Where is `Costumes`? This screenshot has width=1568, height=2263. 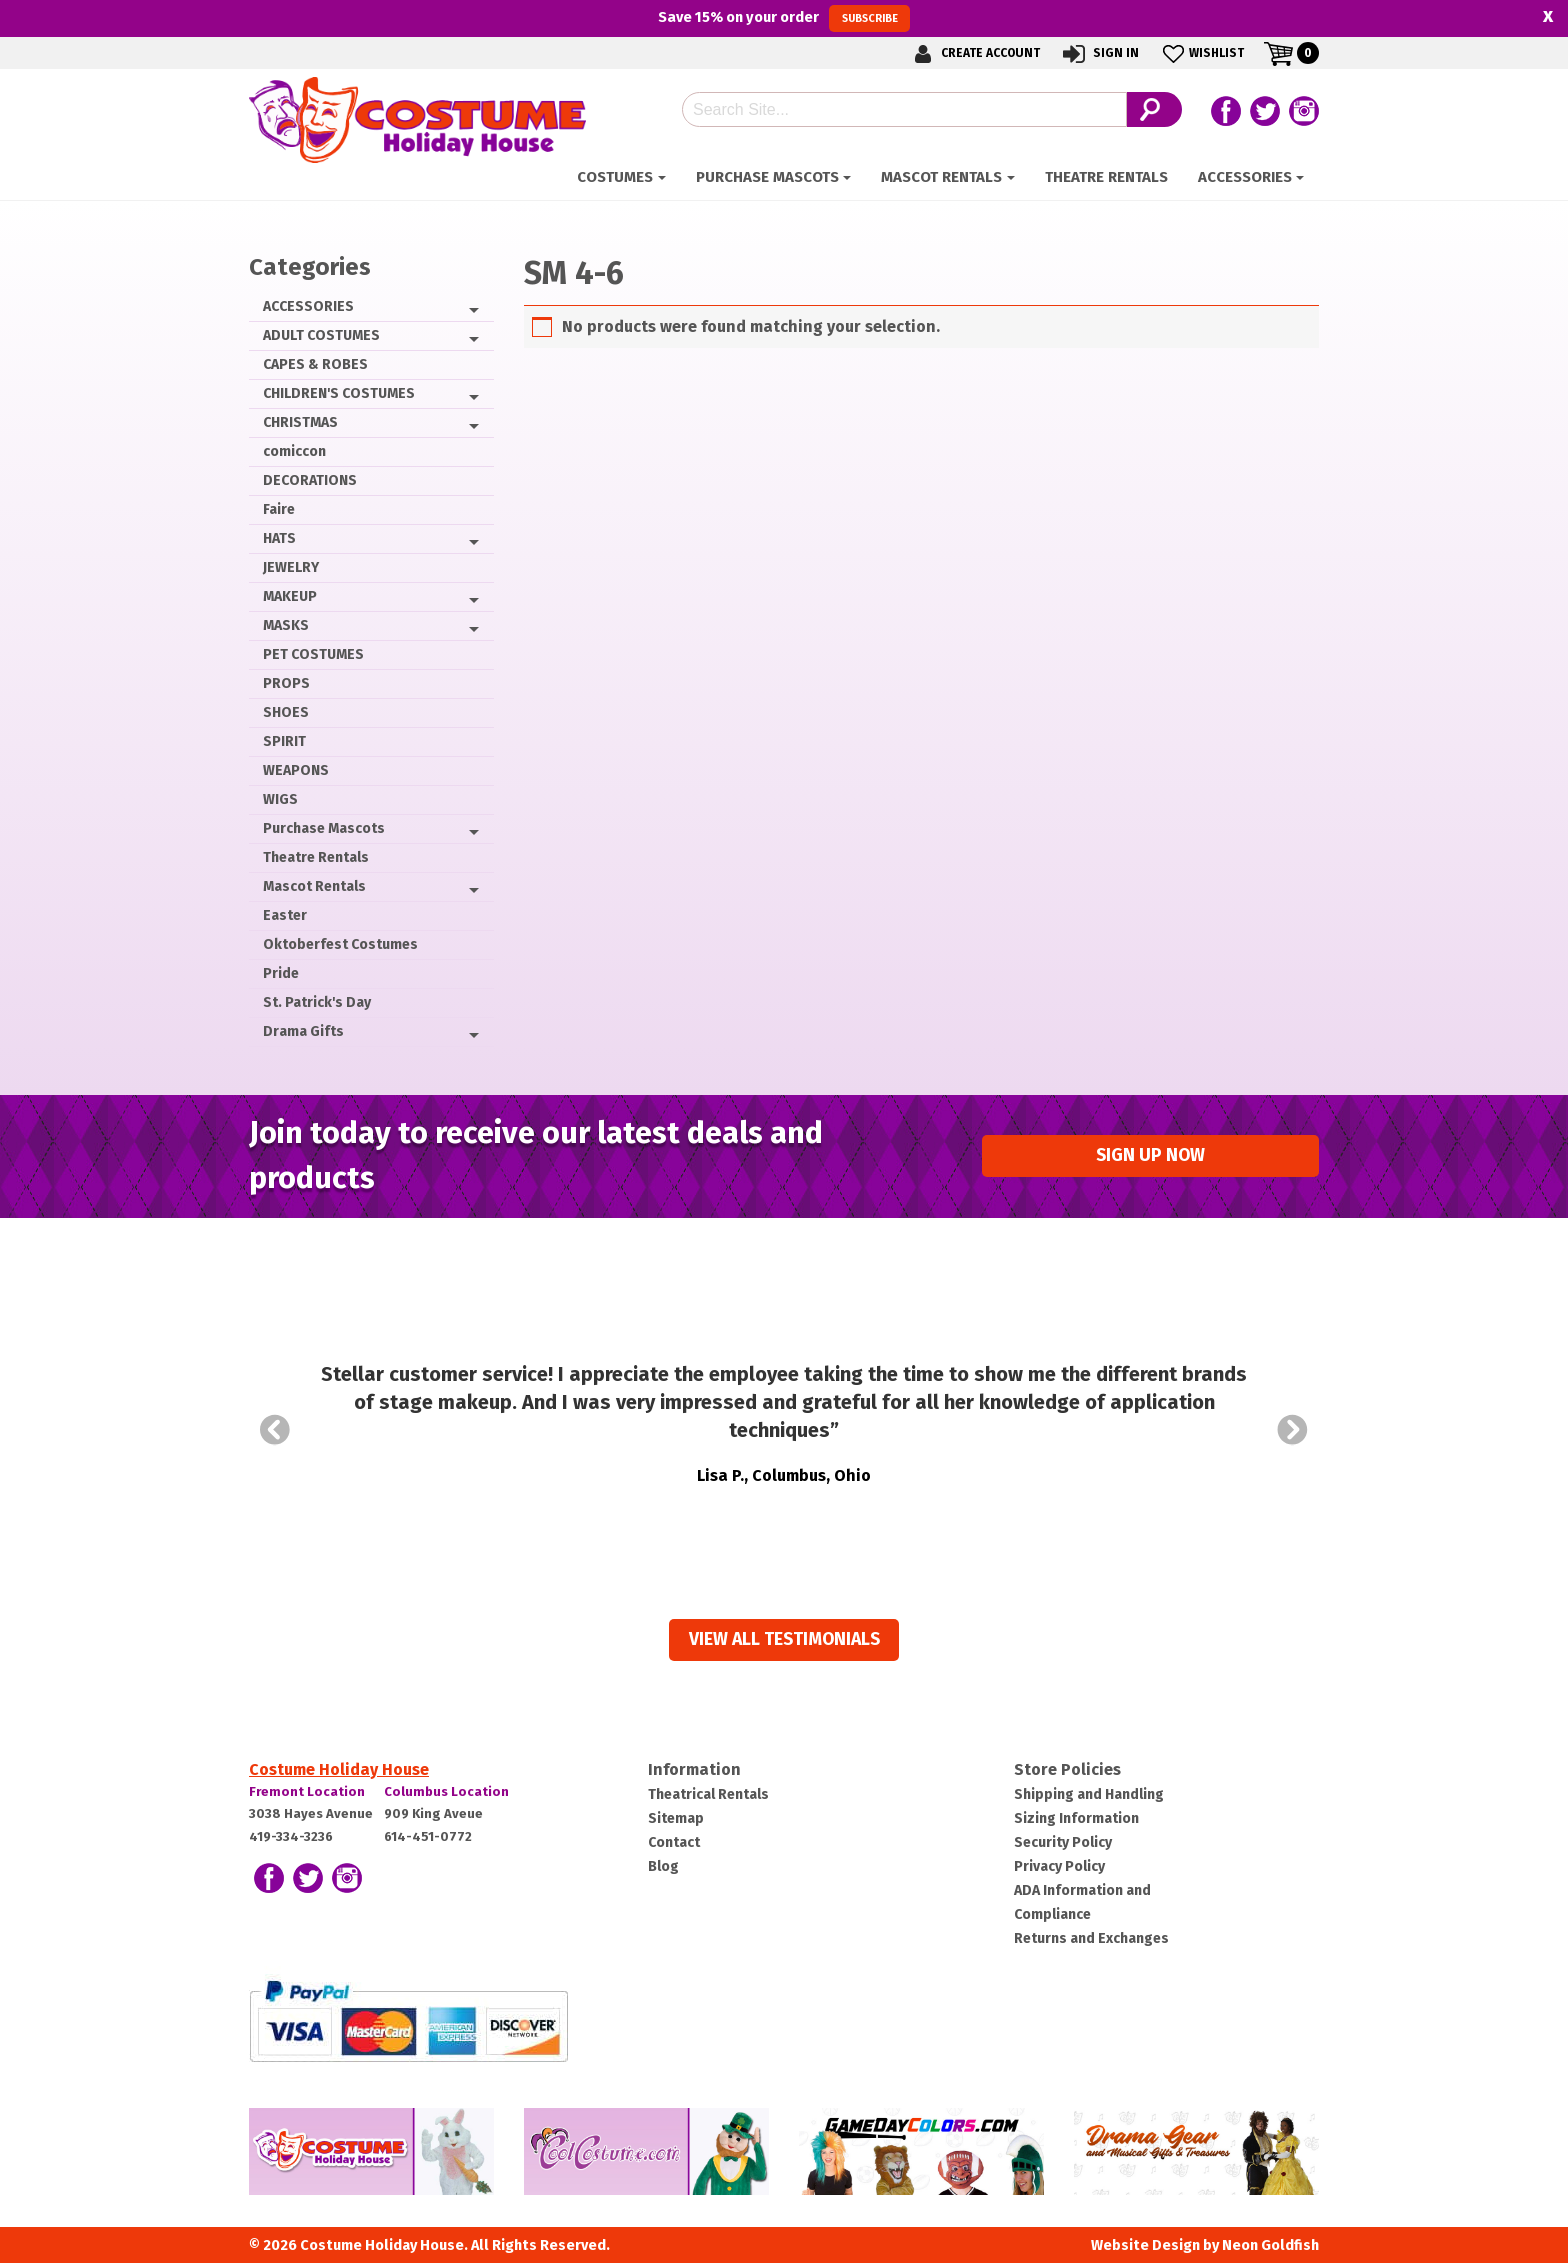 Costumes is located at coordinates (615, 177).